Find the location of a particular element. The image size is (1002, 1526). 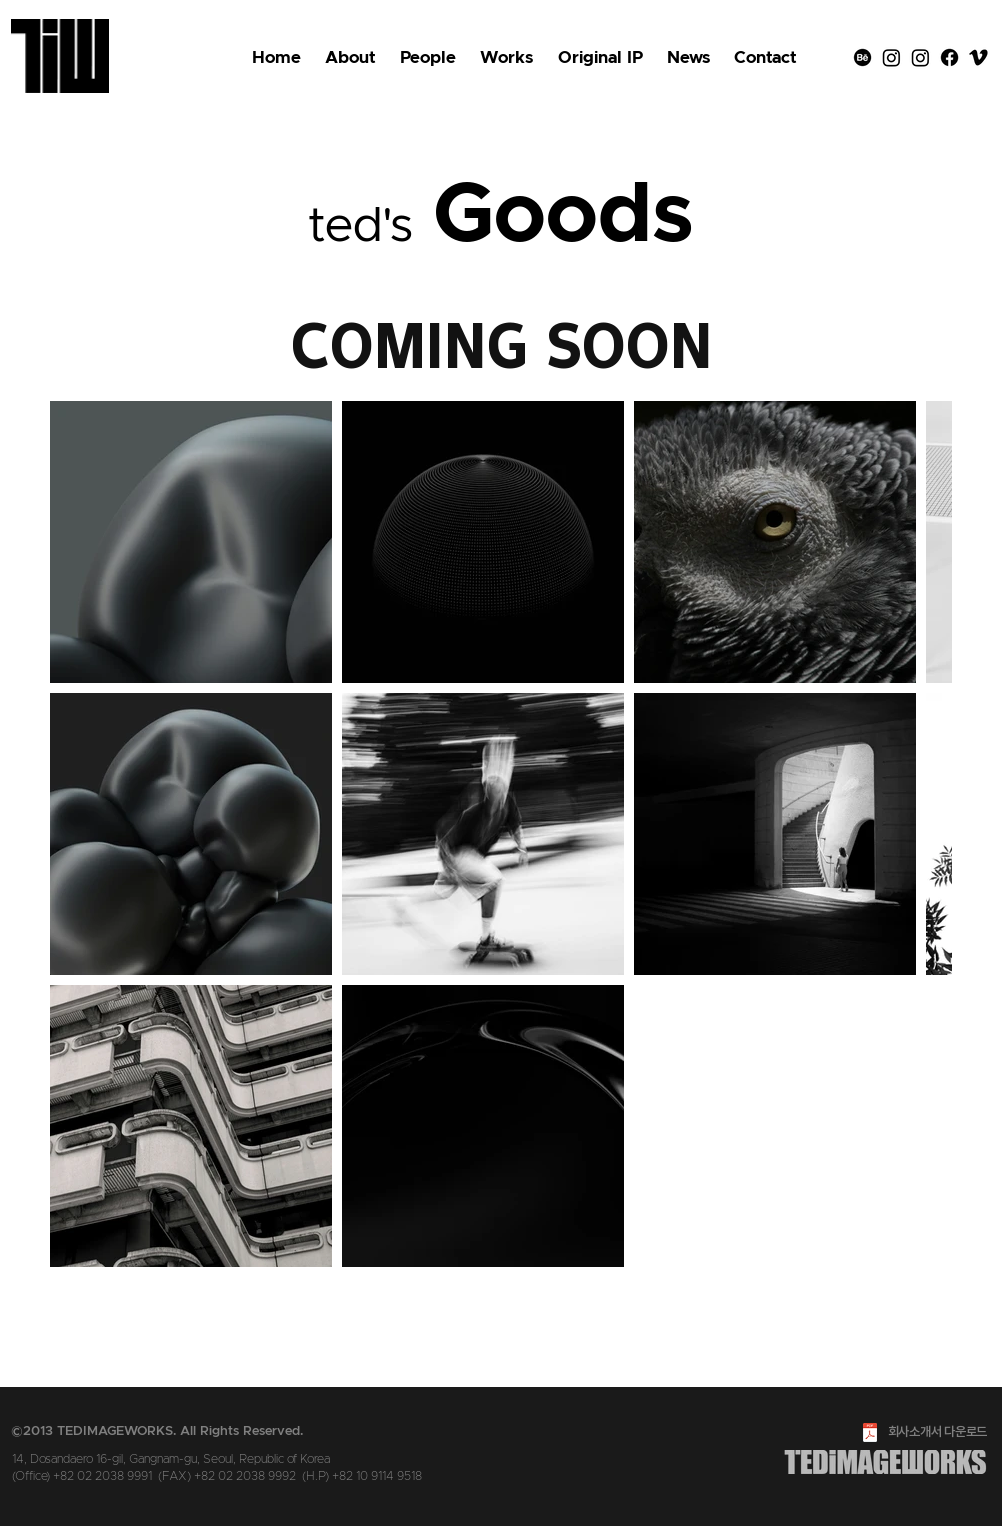

[2023_tedimageworks_Credential.pdf] is located at coordinates (870, 1435).